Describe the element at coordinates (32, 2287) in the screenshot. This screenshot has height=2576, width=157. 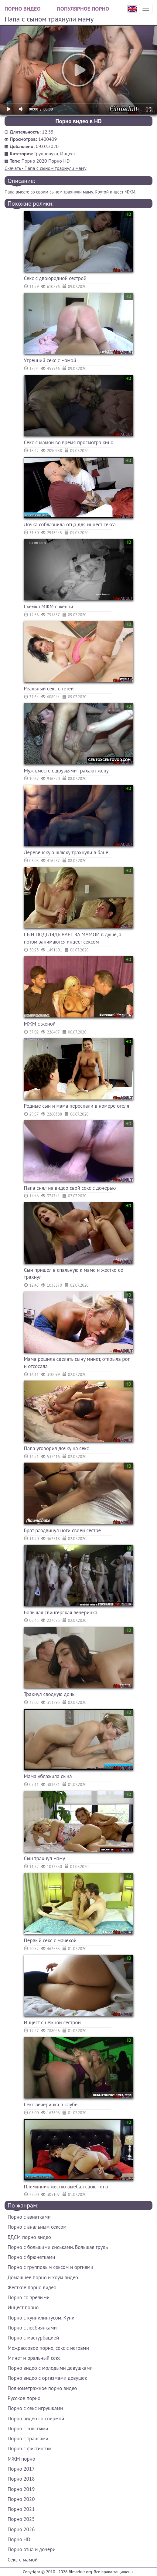
I see `Жесткое порно видео` at that location.